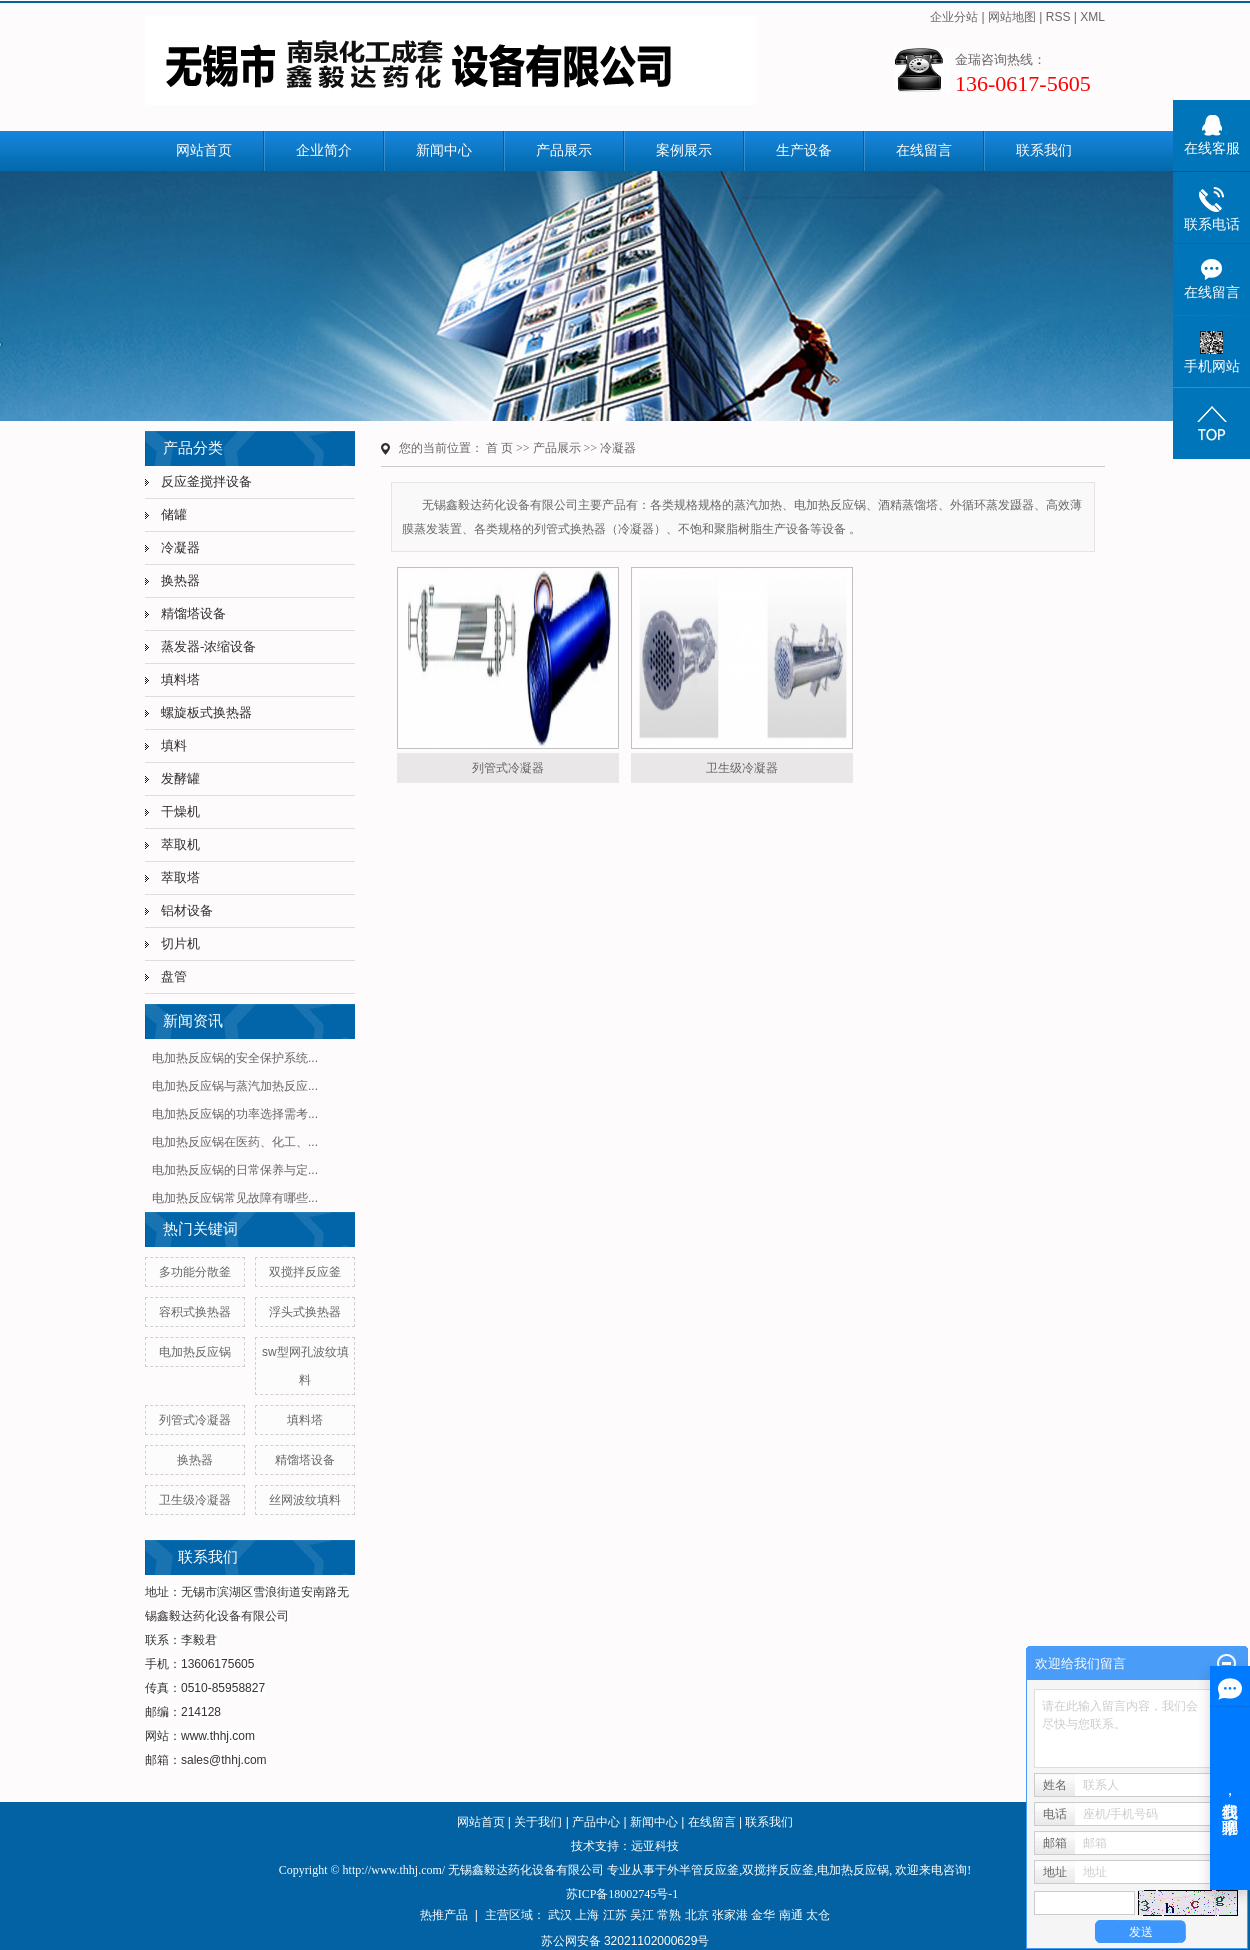 Image resolution: width=1250 pixels, height=1950 pixels. What do you see at coordinates (305, 1366) in the screenshot?
I see `sw型网孔波纹填料` at bounding box center [305, 1366].